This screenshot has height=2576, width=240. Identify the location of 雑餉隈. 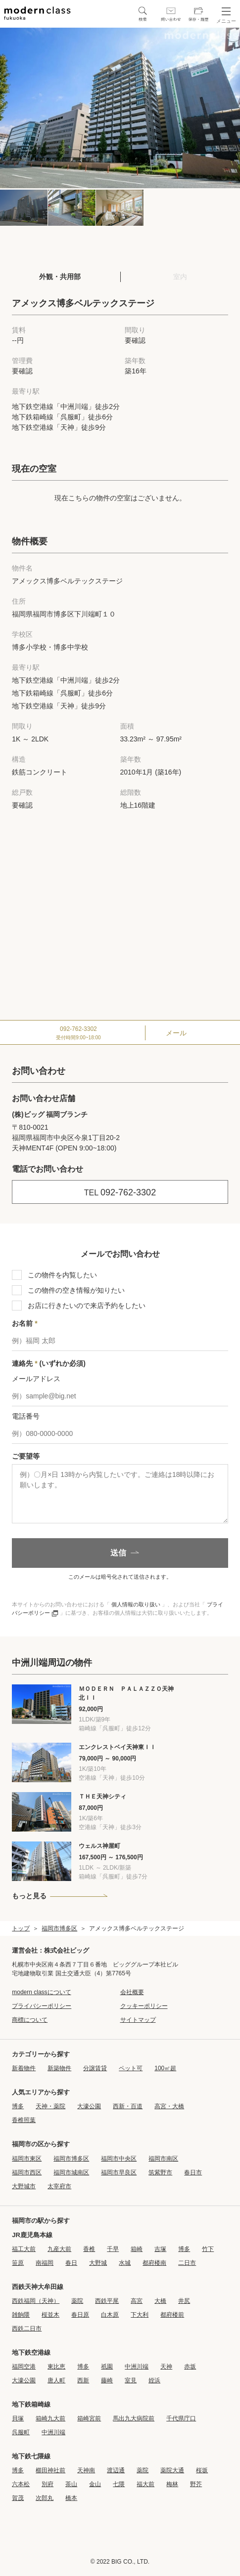
(21, 2314).